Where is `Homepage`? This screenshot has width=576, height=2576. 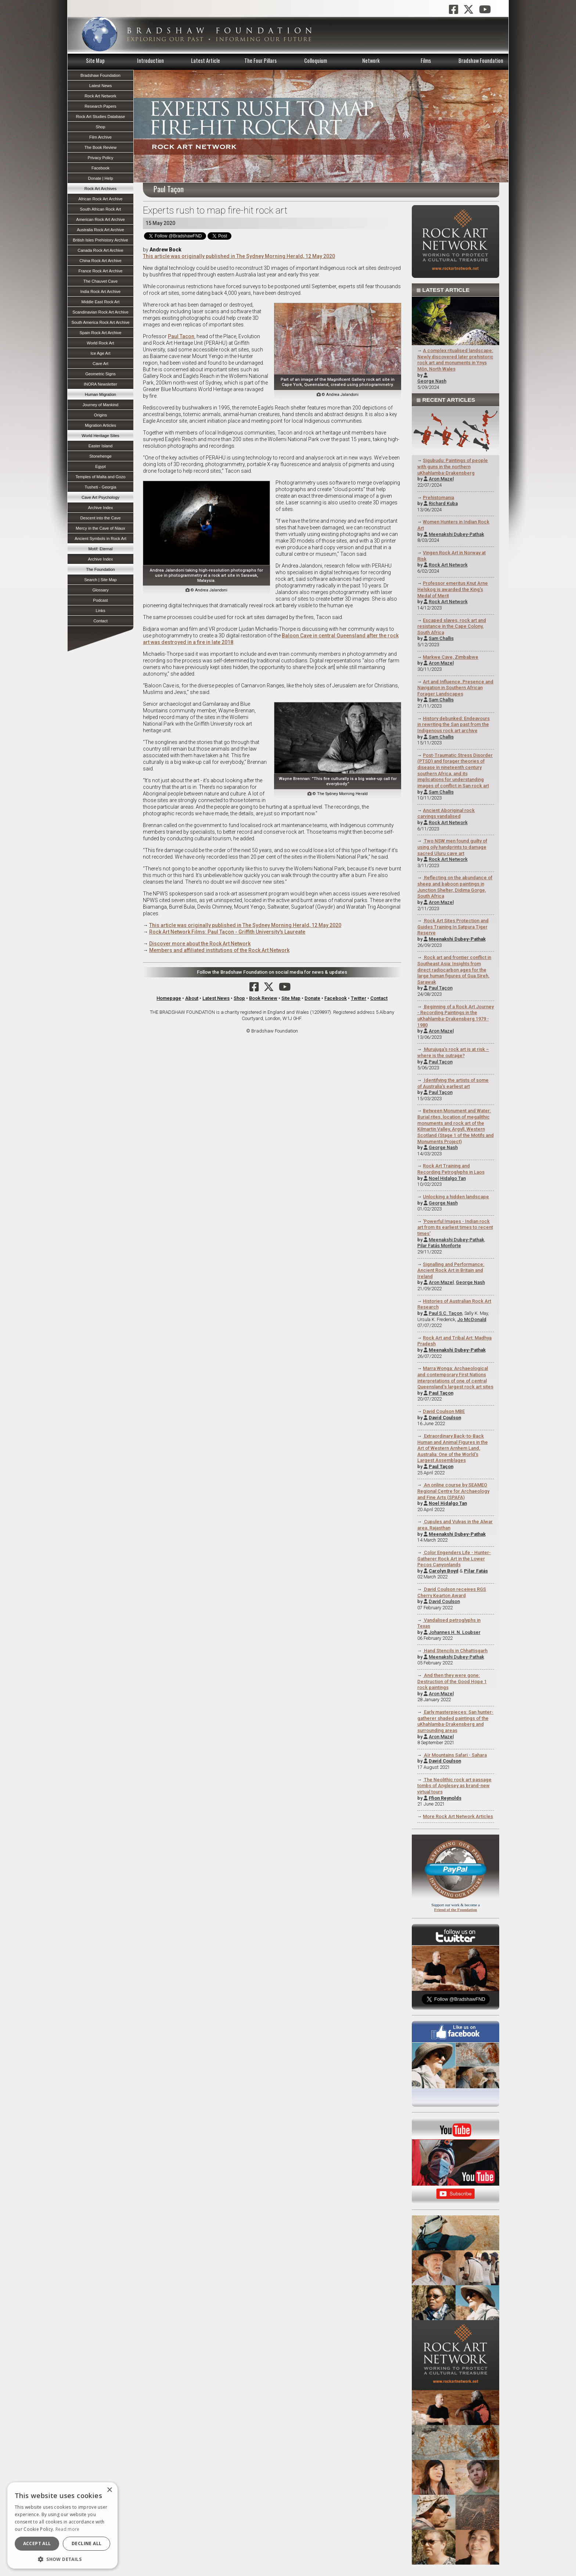
Homepage is located at coordinates (168, 998).